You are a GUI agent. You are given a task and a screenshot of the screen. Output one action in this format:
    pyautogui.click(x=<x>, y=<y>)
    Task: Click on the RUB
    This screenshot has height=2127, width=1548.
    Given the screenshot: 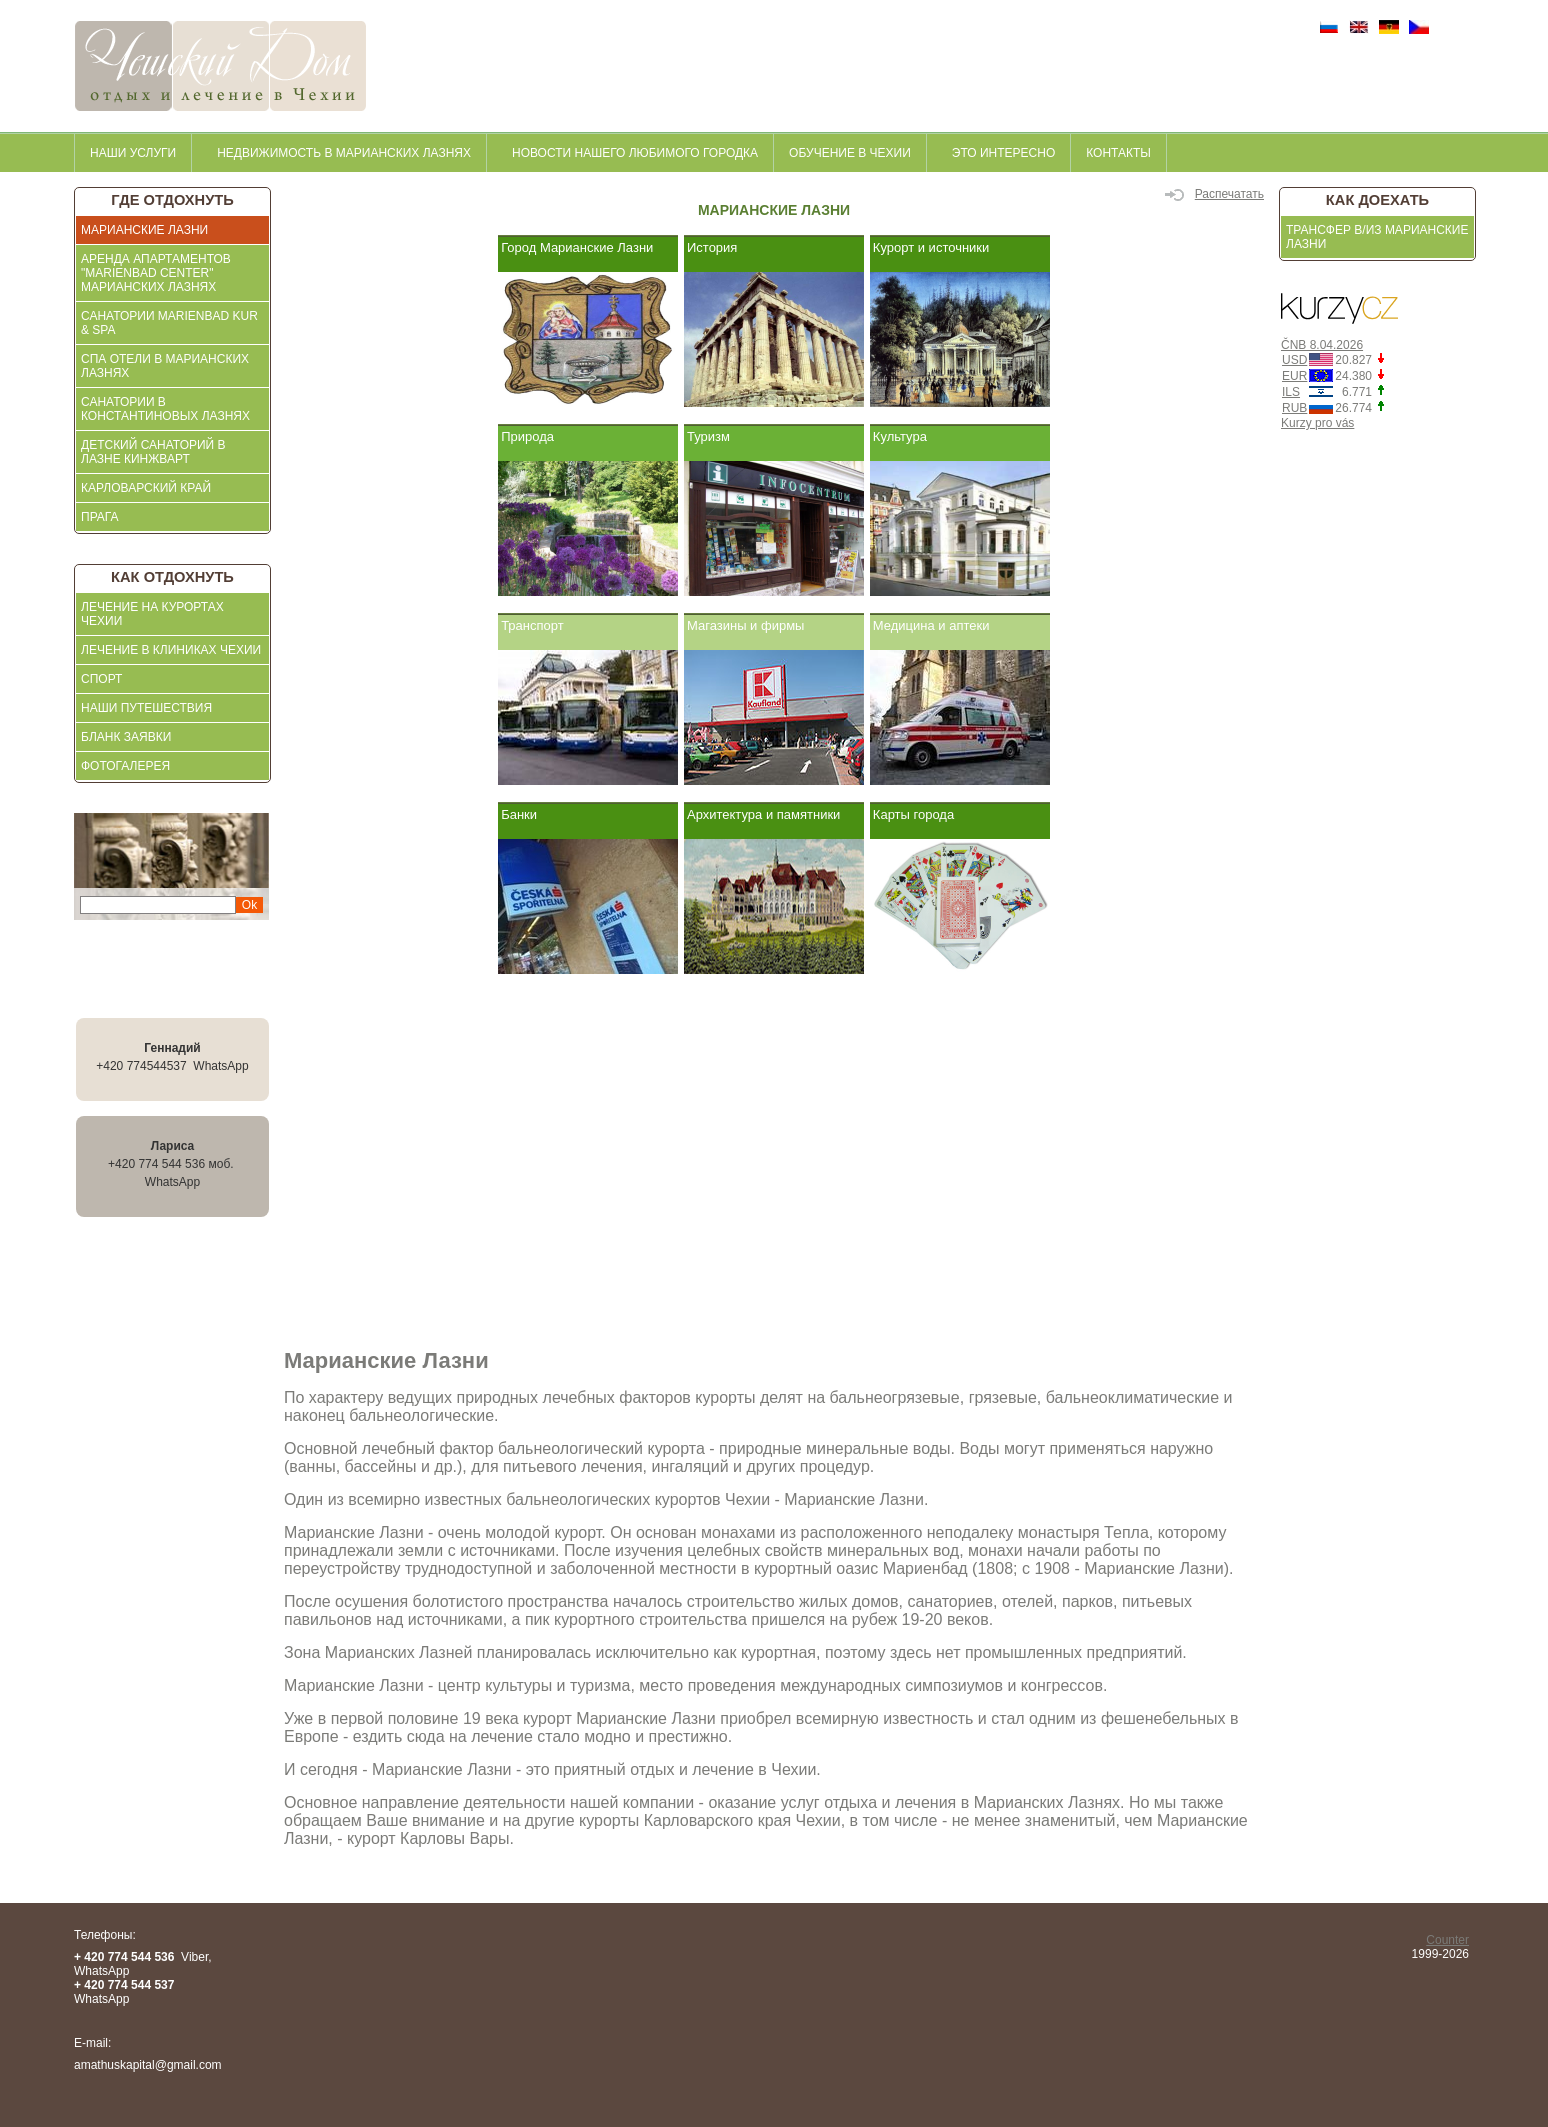 What is the action you would take?
    pyautogui.click(x=1294, y=408)
    